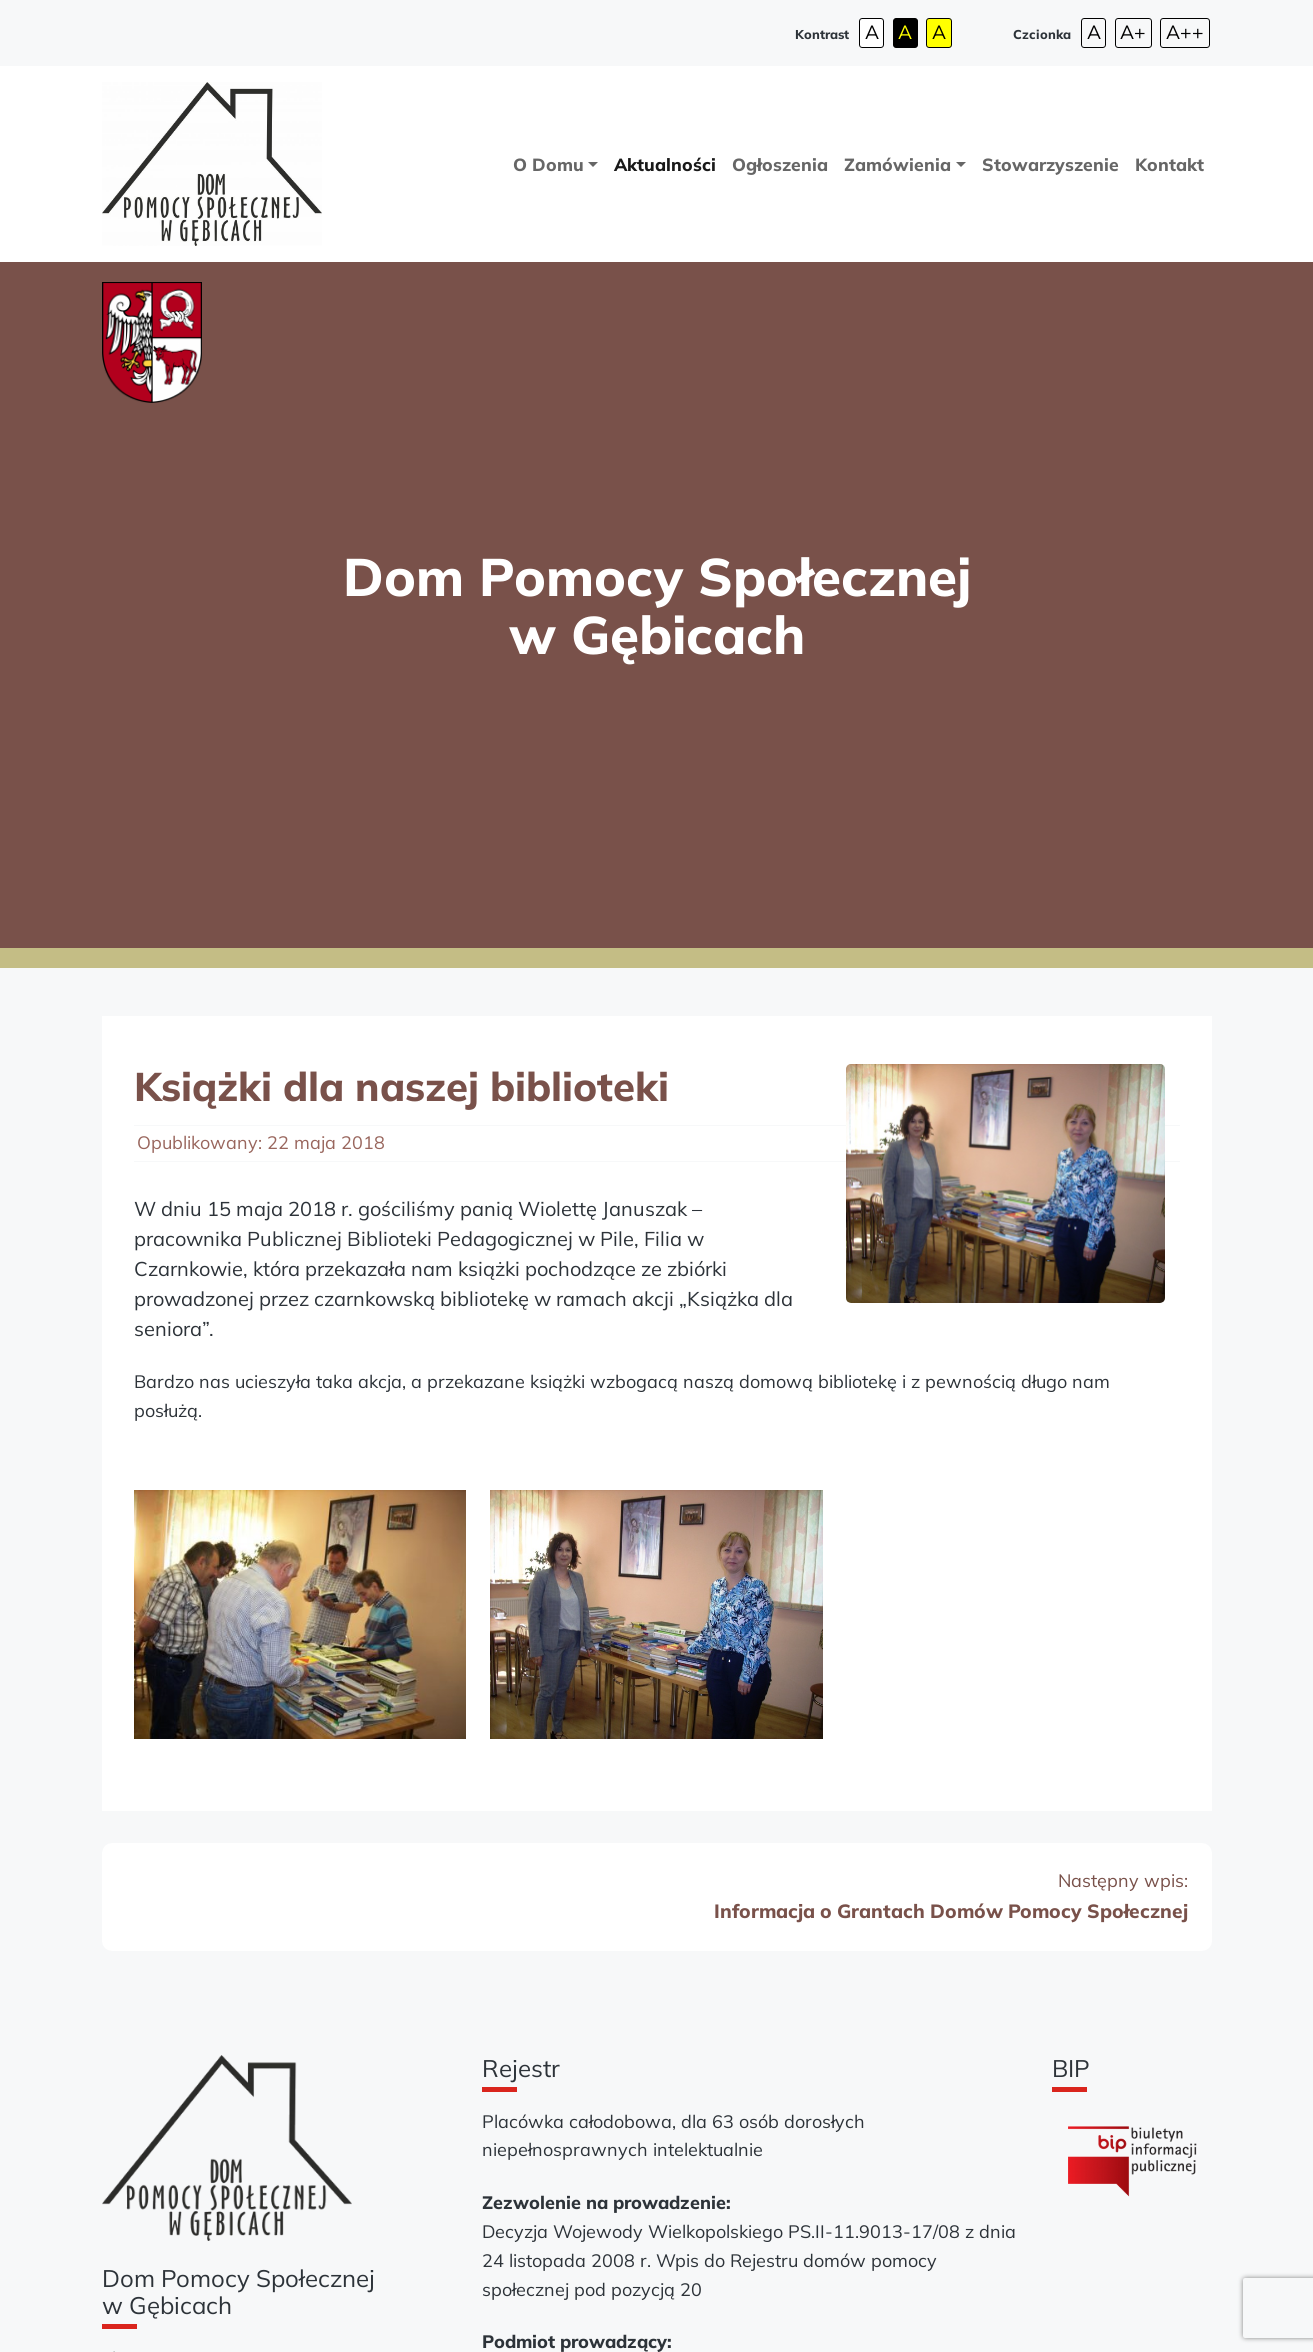 The height and width of the screenshot is (2352, 1313). What do you see at coordinates (780, 164) in the screenshot?
I see `Ogłoszenia` at bounding box center [780, 164].